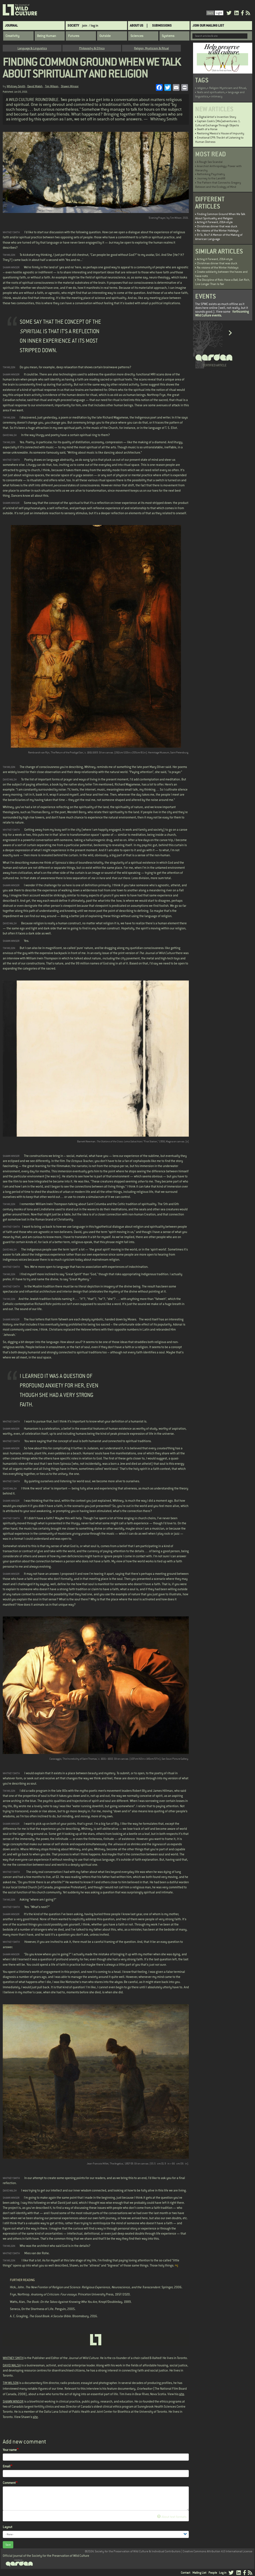  What do you see at coordinates (136, 36) in the screenshot?
I see `Sciences` at bounding box center [136, 36].